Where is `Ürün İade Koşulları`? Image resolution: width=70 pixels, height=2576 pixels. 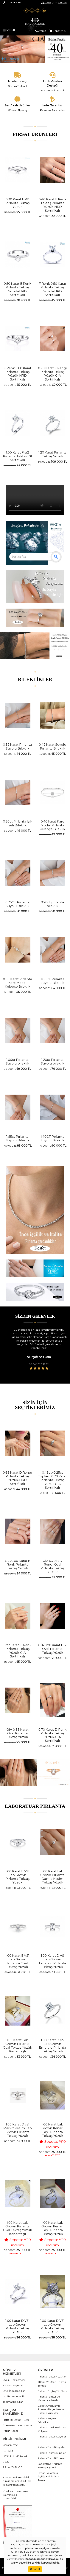
Ürün İade Koşulları is located at coordinates (14, 2390).